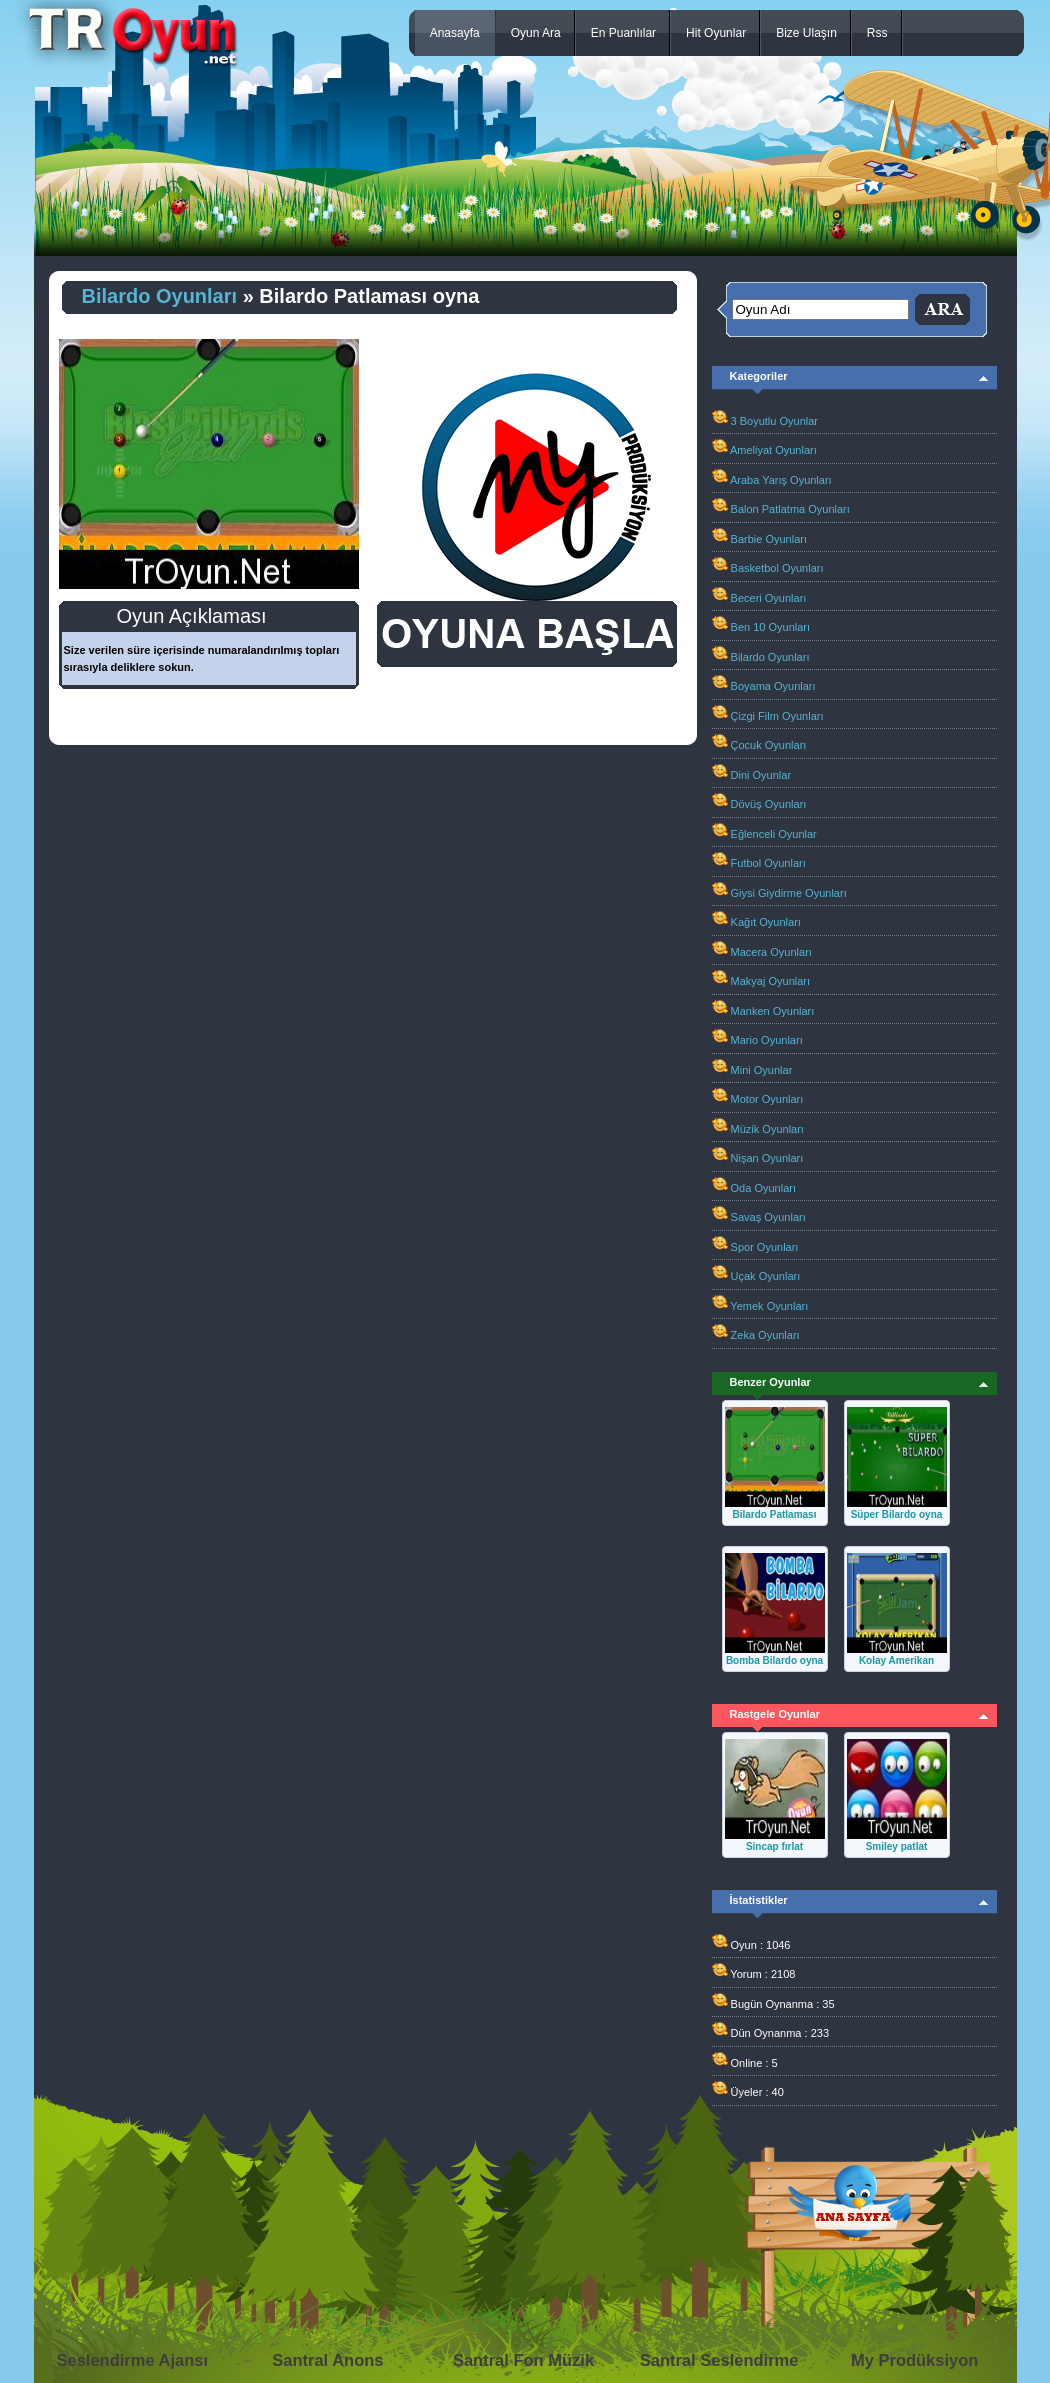  Describe the element at coordinates (769, 598) in the screenshot. I see `Beceri Oyunları` at that location.